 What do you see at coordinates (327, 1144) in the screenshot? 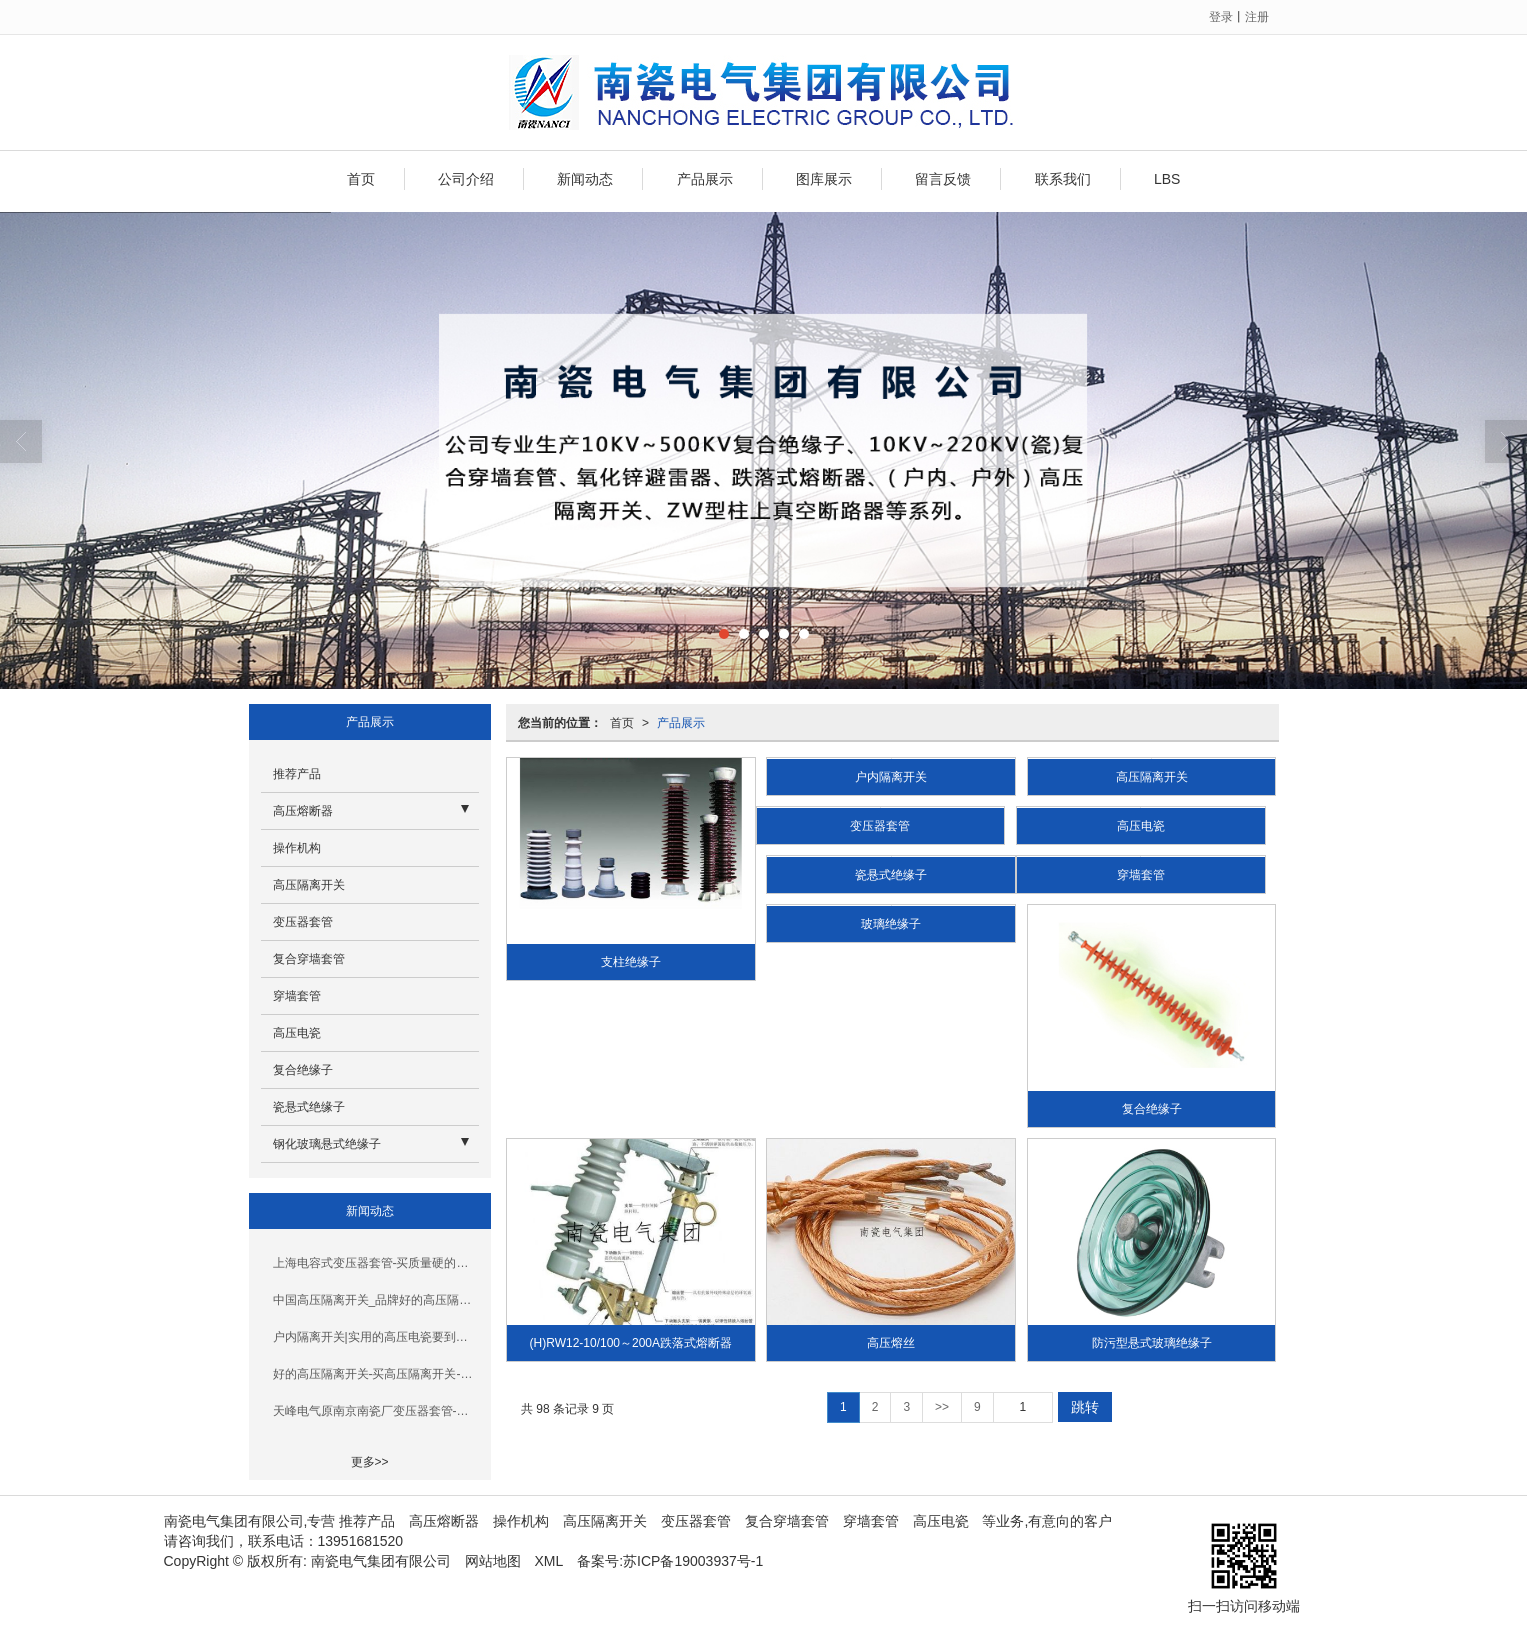
I see `钢化玻璃悬式绝缘子` at bounding box center [327, 1144].